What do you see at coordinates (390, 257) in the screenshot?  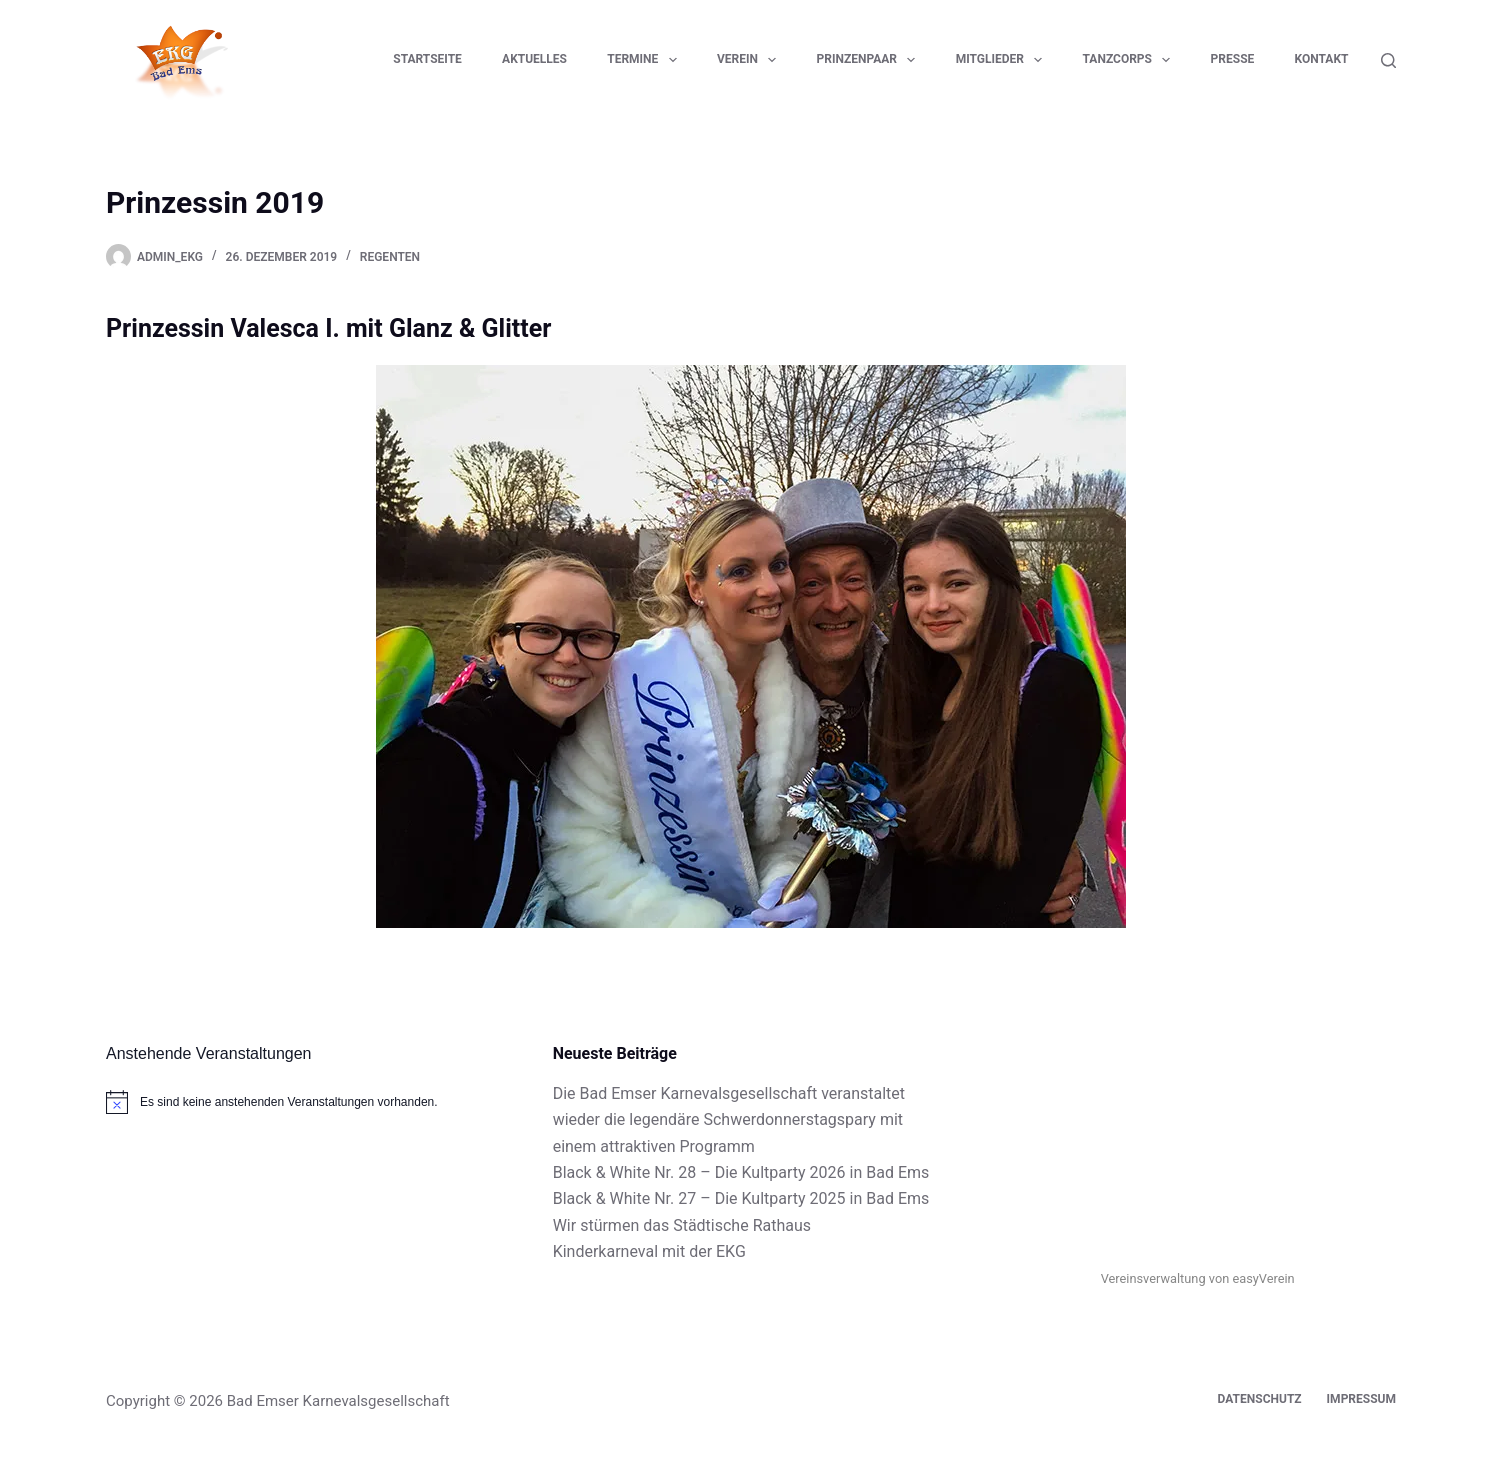 I see `Regenten` at bounding box center [390, 257].